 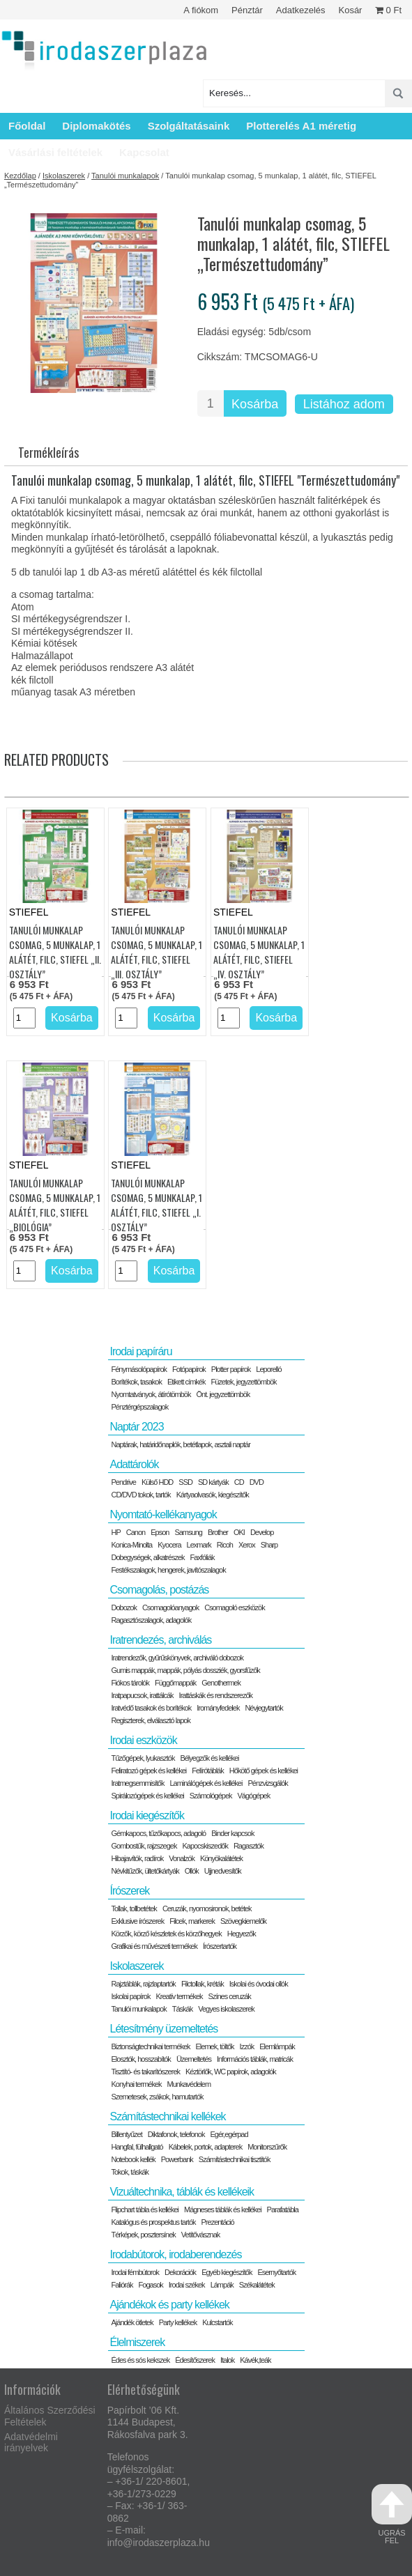 What do you see at coordinates (136, 2084) in the screenshot?
I see `Konyhai termékek` at bounding box center [136, 2084].